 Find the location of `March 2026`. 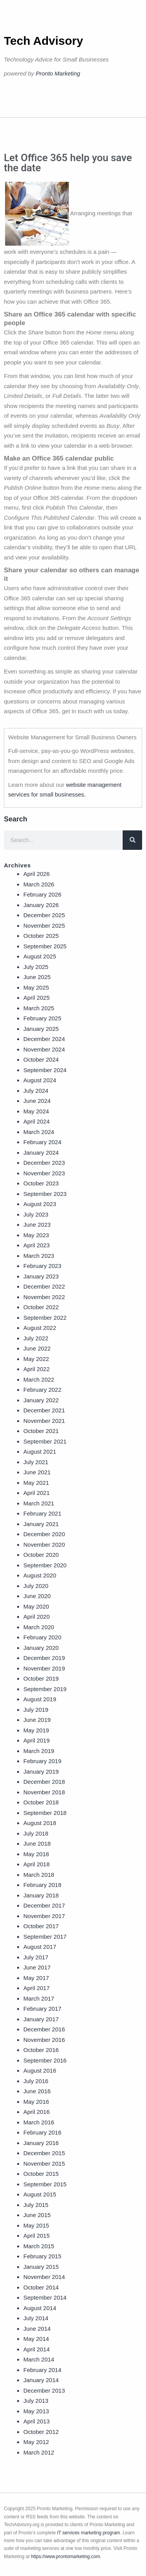

March 2026 is located at coordinates (38, 884).